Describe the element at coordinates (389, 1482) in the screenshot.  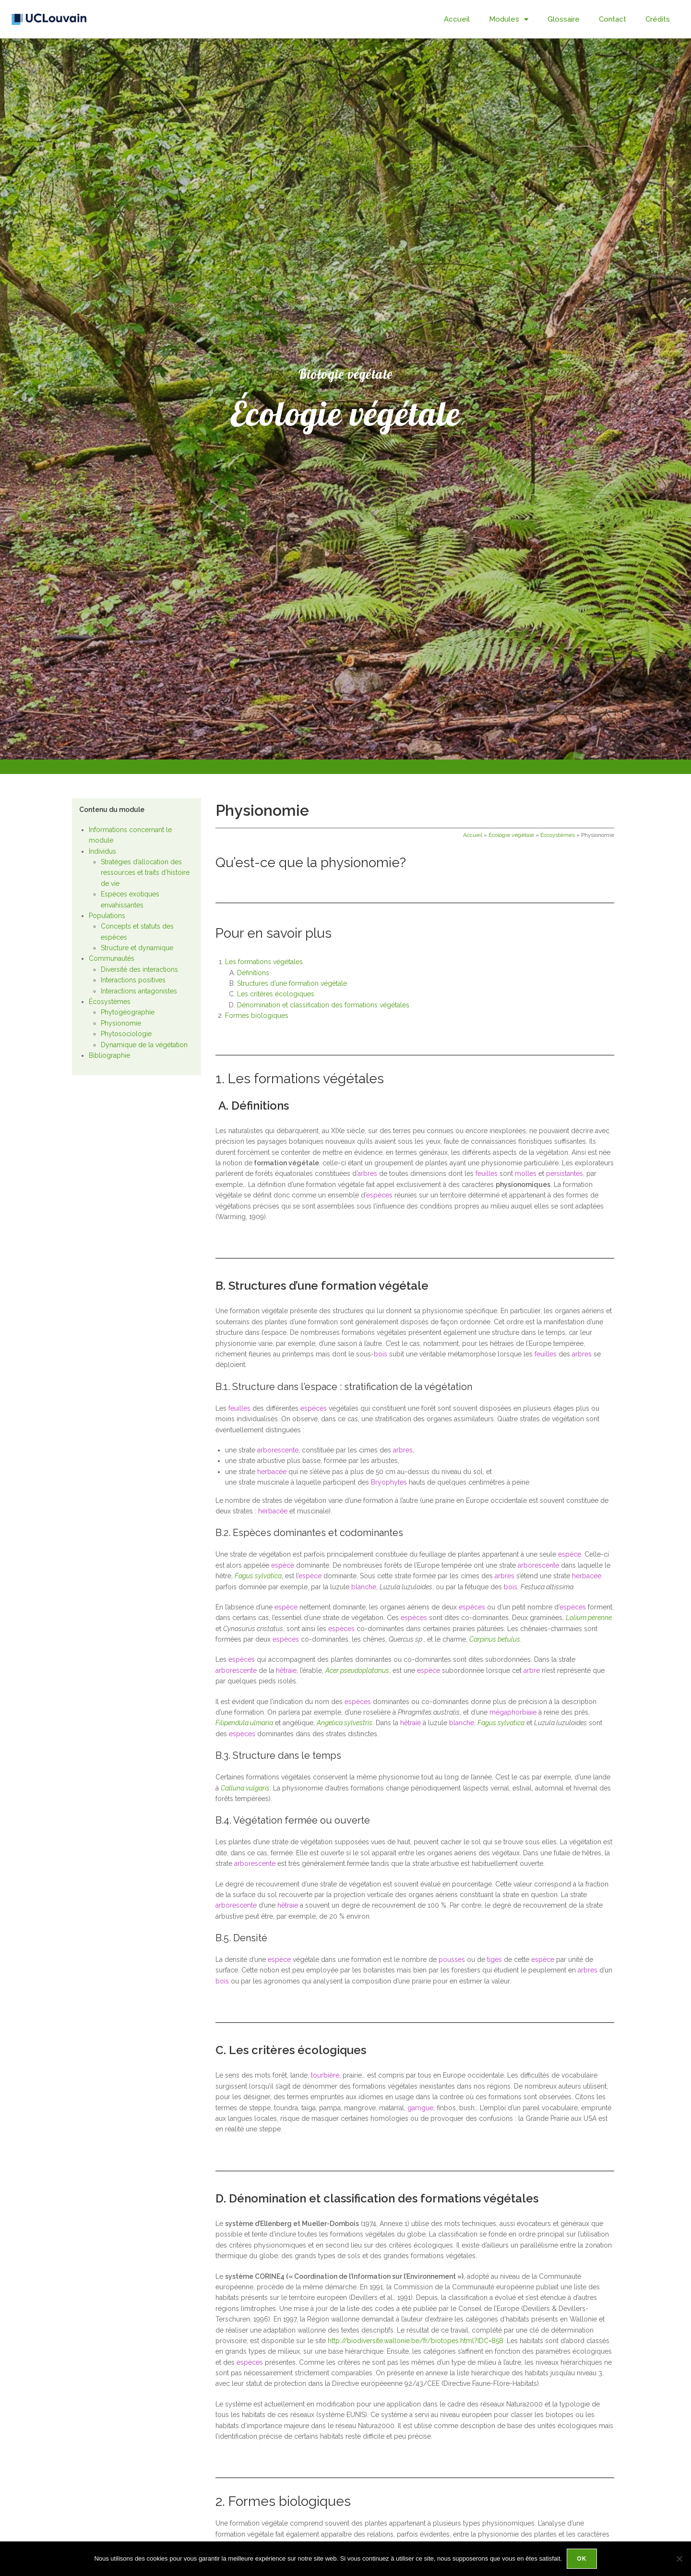
I see `Bryophytes` at that location.